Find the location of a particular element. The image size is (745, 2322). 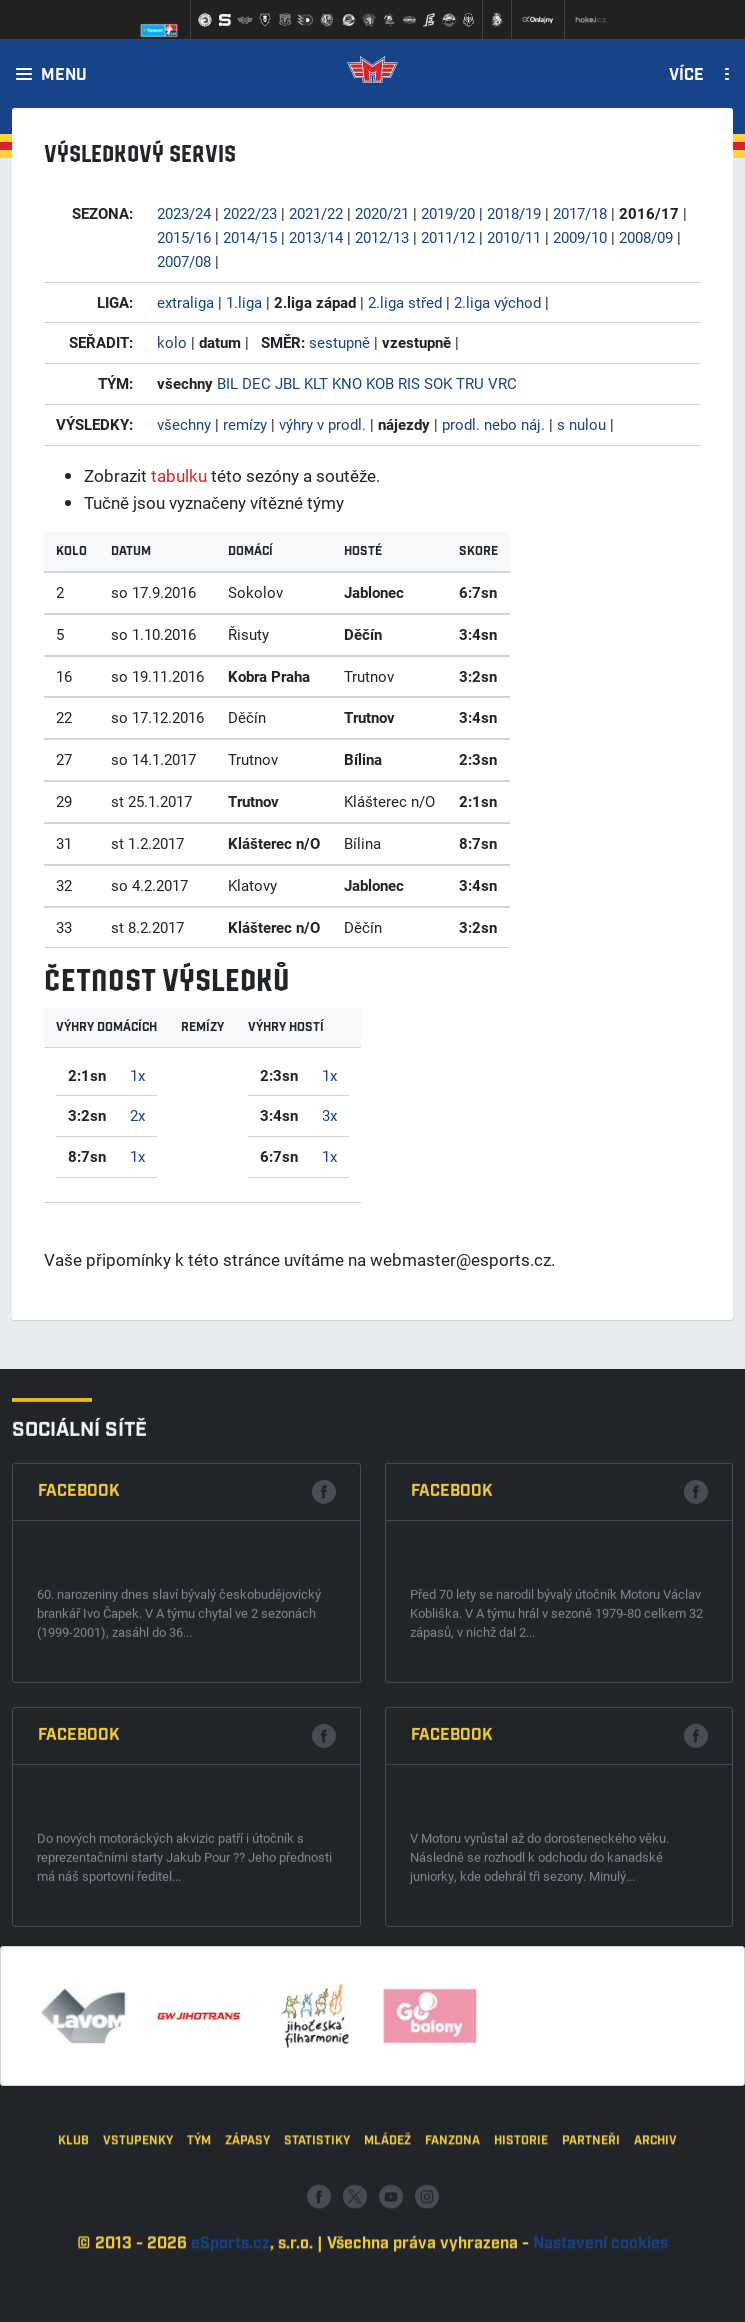

BIL is located at coordinates (227, 383).